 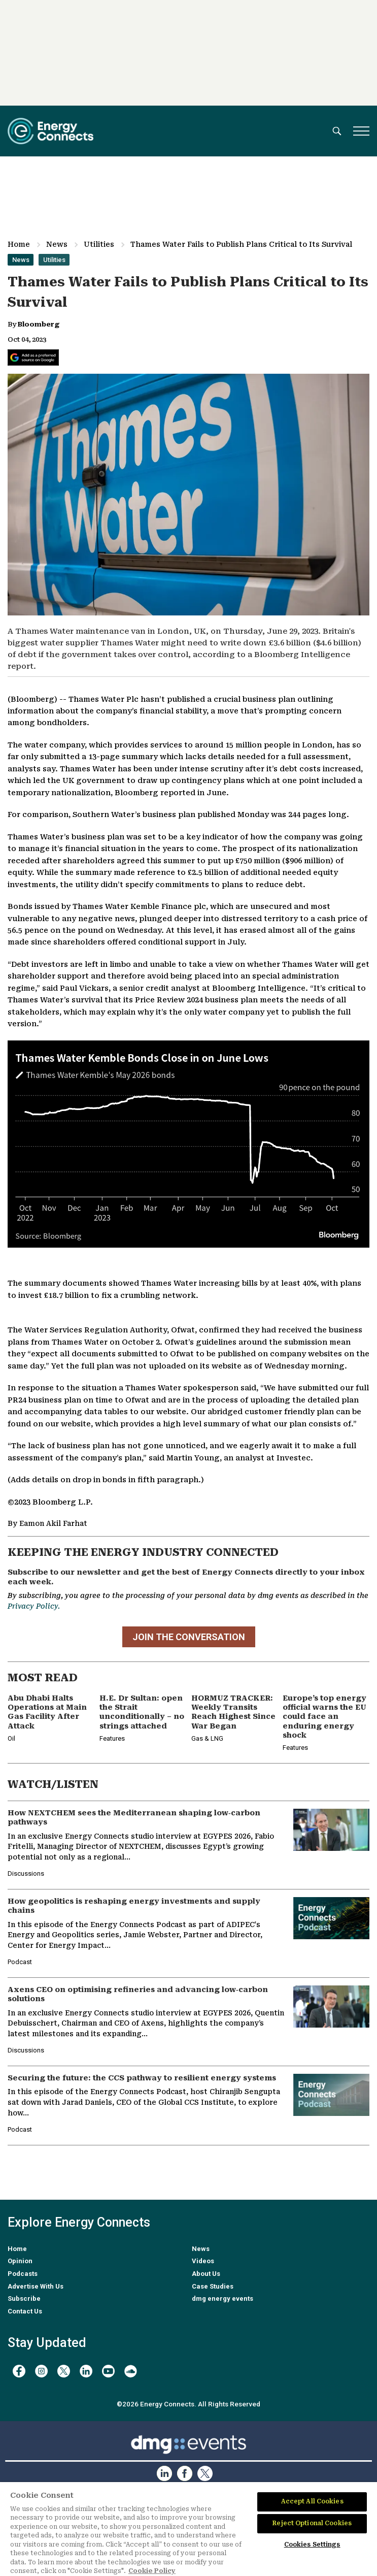 What do you see at coordinates (108, 2371) in the screenshot?
I see `[youtube]` at bounding box center [108, 2371].